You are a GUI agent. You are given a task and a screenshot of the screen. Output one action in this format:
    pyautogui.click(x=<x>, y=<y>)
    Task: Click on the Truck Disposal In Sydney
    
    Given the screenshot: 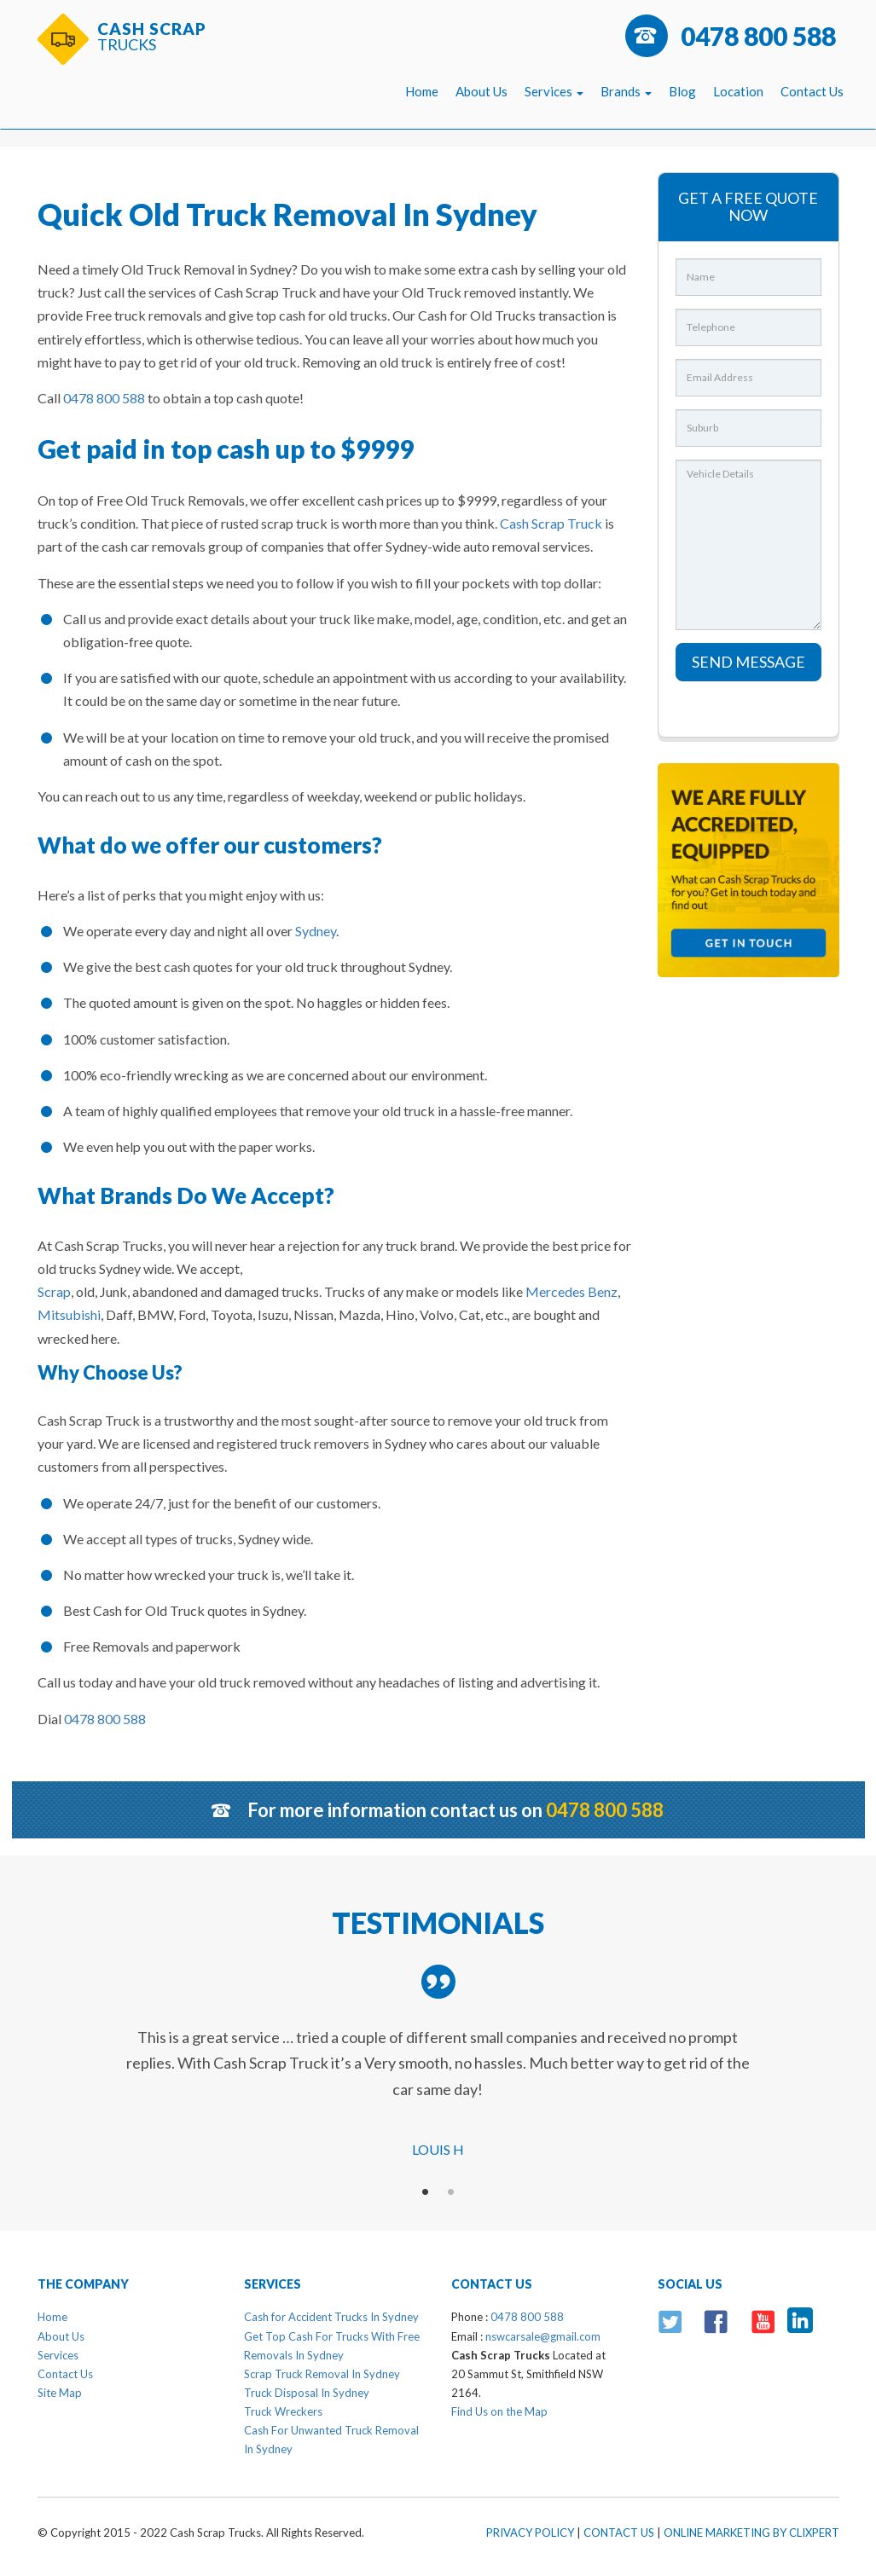 What is the action you would take?
    pyautogui.click(x=306, y=2392)
    